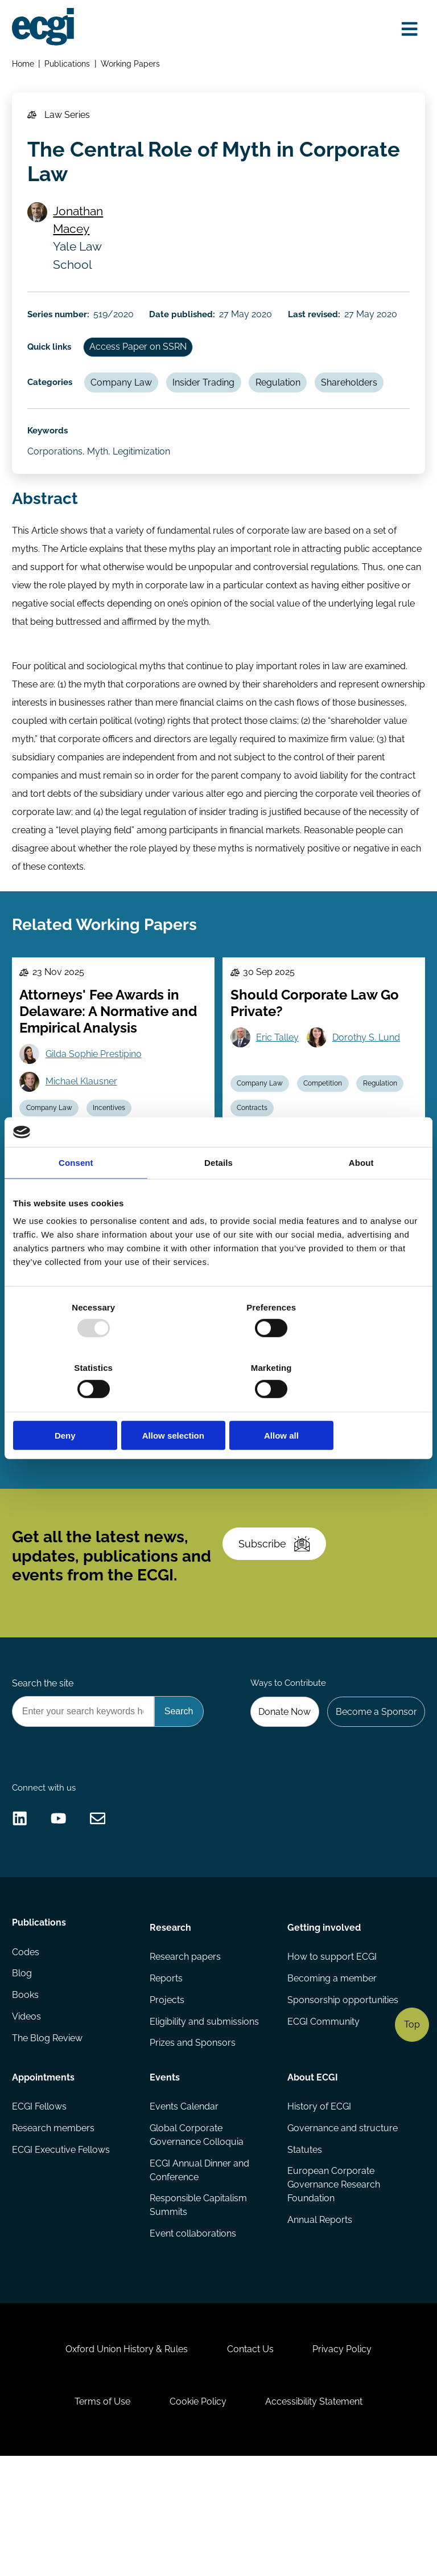 Image resolution: width=437 pixels, height=2576 pixels. What do you see at coordinates (287, 400) in the screenshot?
I see `Regulation` at bounding box center [287, 400].